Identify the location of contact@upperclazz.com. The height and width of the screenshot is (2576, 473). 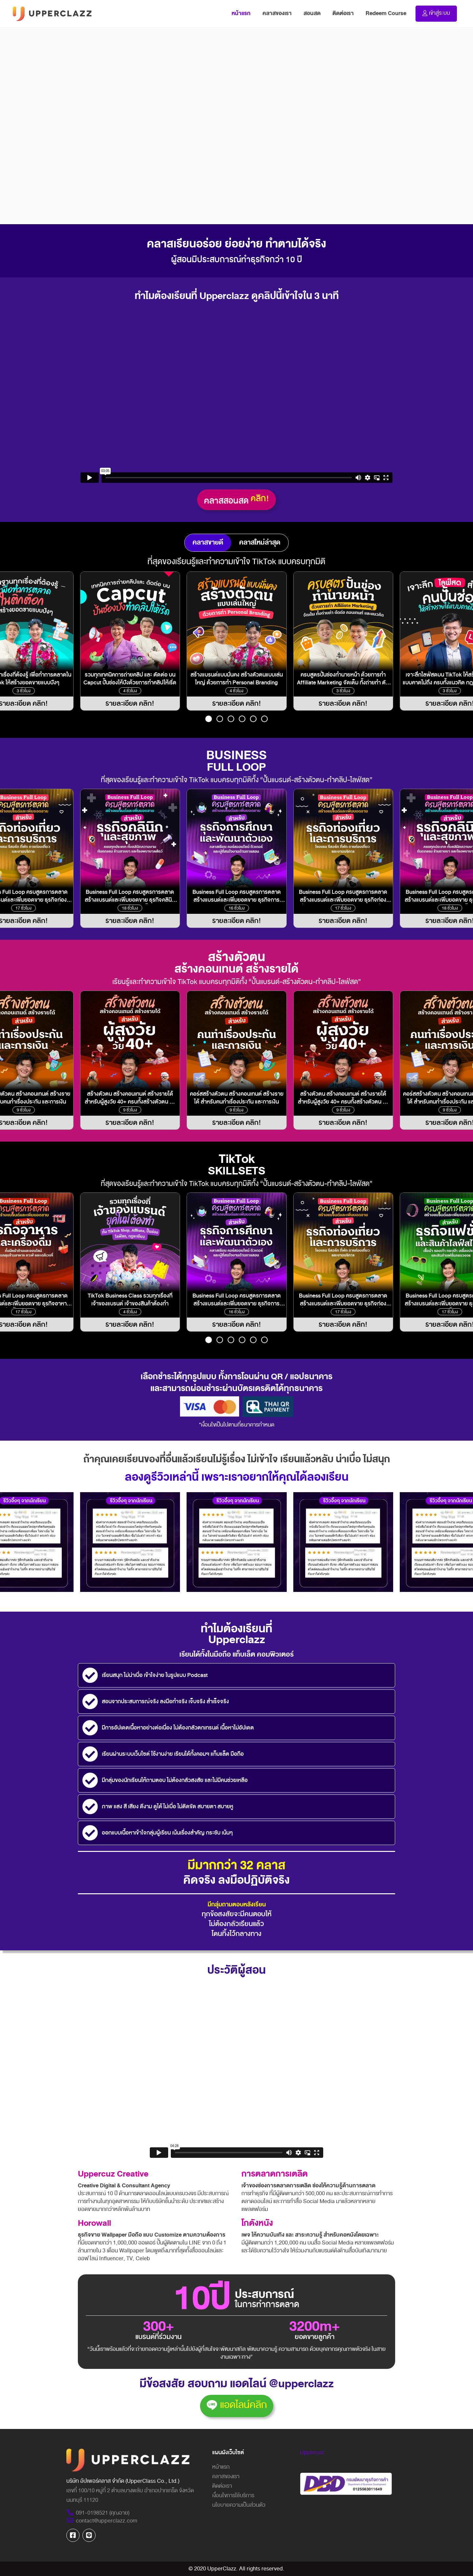
(101, 2520).